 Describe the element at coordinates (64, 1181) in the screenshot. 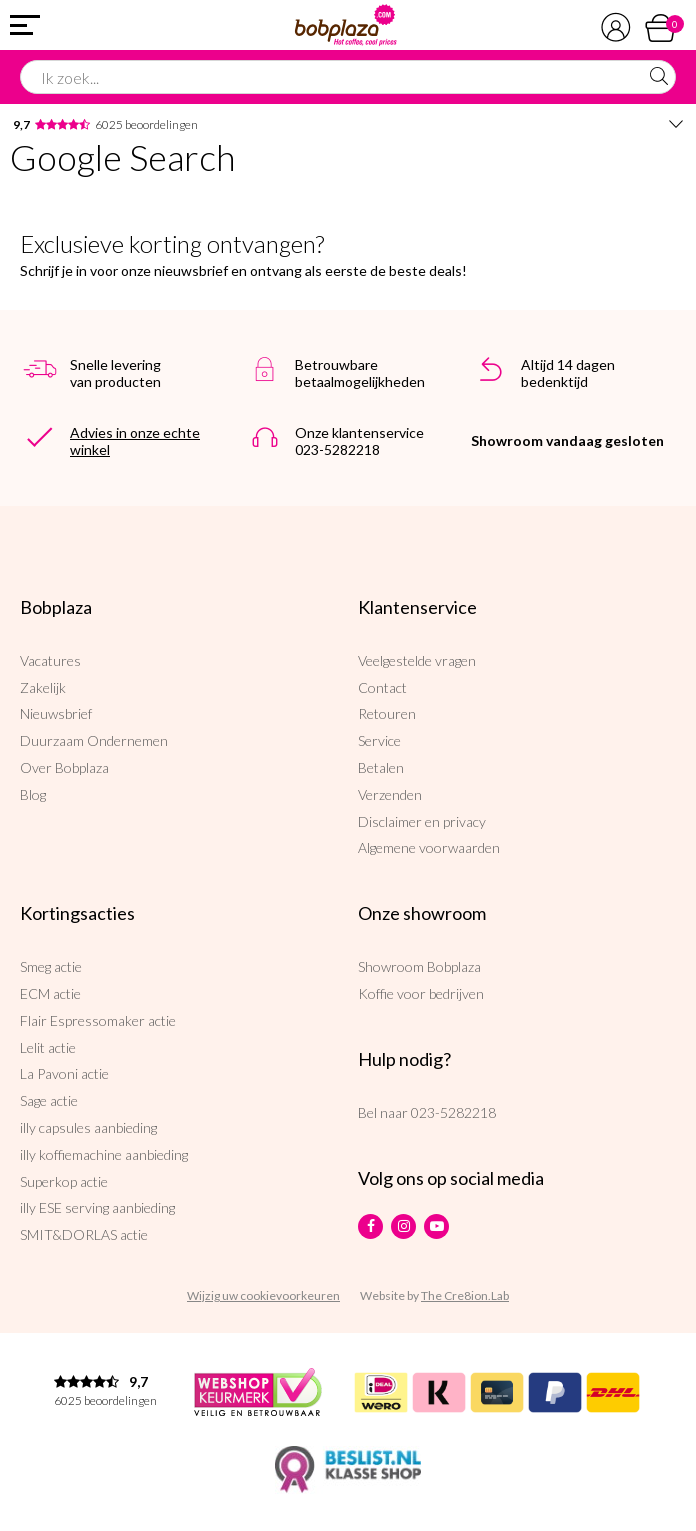

I see `Superkop actie` at that location.